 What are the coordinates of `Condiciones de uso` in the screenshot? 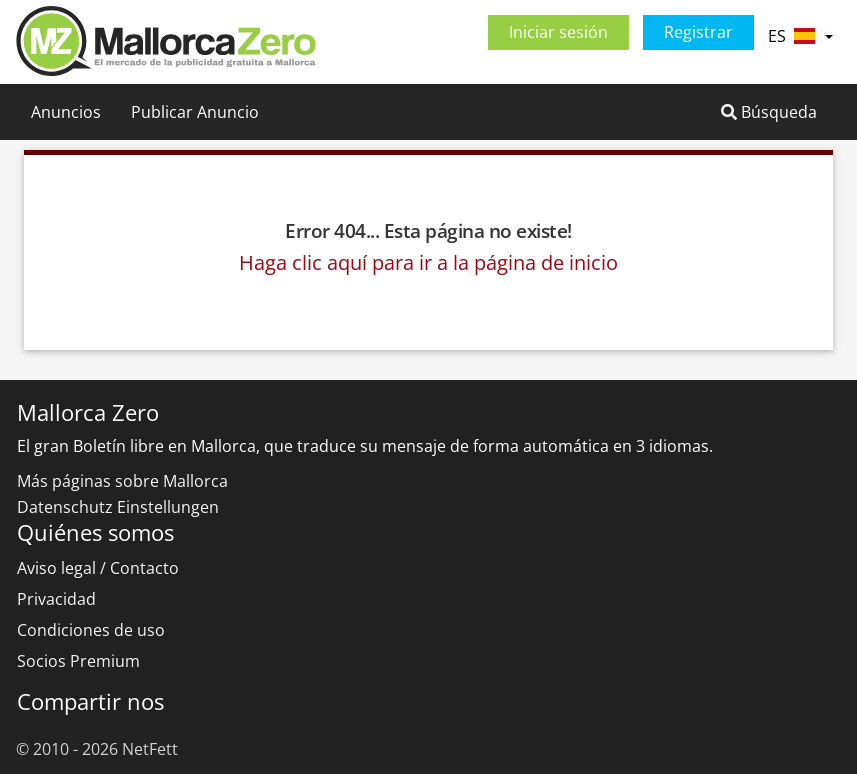 It's located at (91, 630).